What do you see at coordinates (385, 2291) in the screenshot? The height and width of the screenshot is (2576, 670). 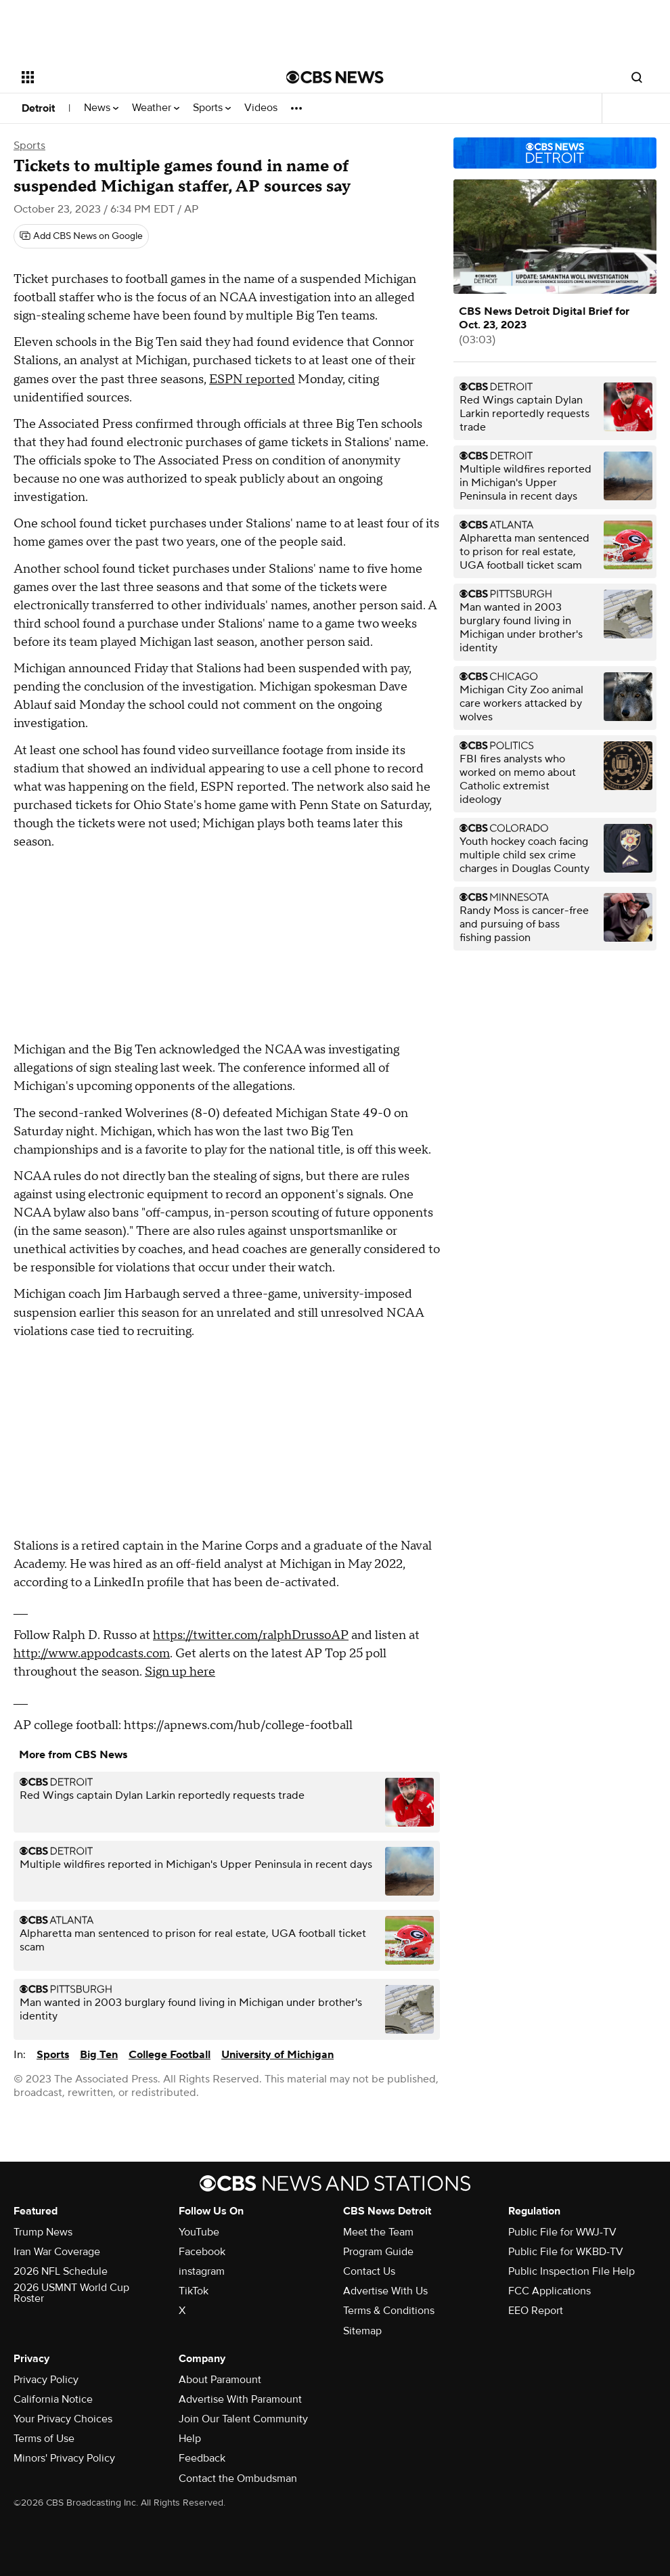 I see `Advertise With Us` at bounding box center [385, 2291].